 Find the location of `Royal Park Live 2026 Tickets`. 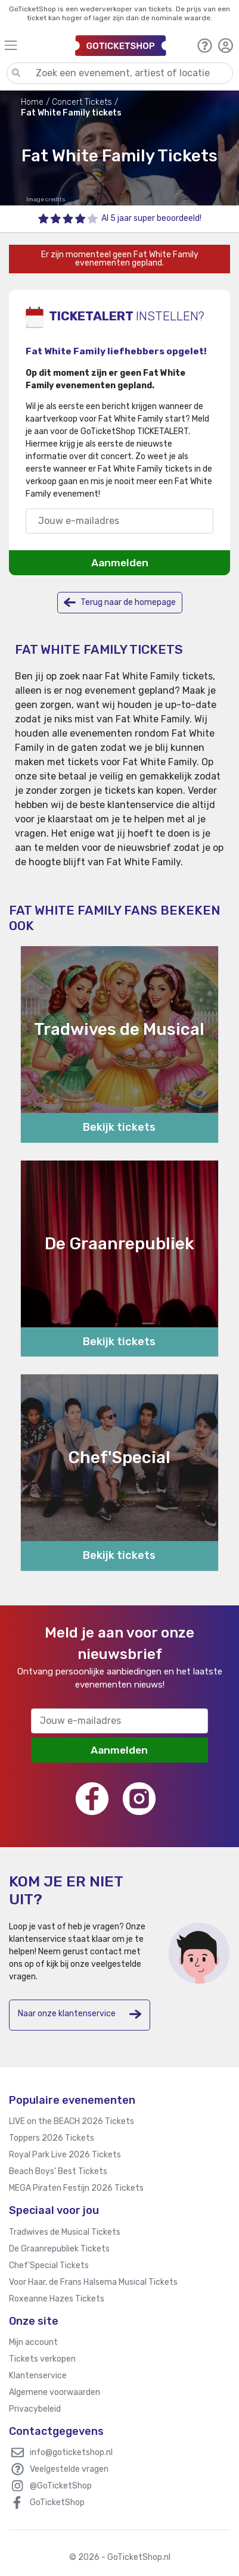

Royal Park Live 2026 Tickets is located at coordinates (65, 2155).